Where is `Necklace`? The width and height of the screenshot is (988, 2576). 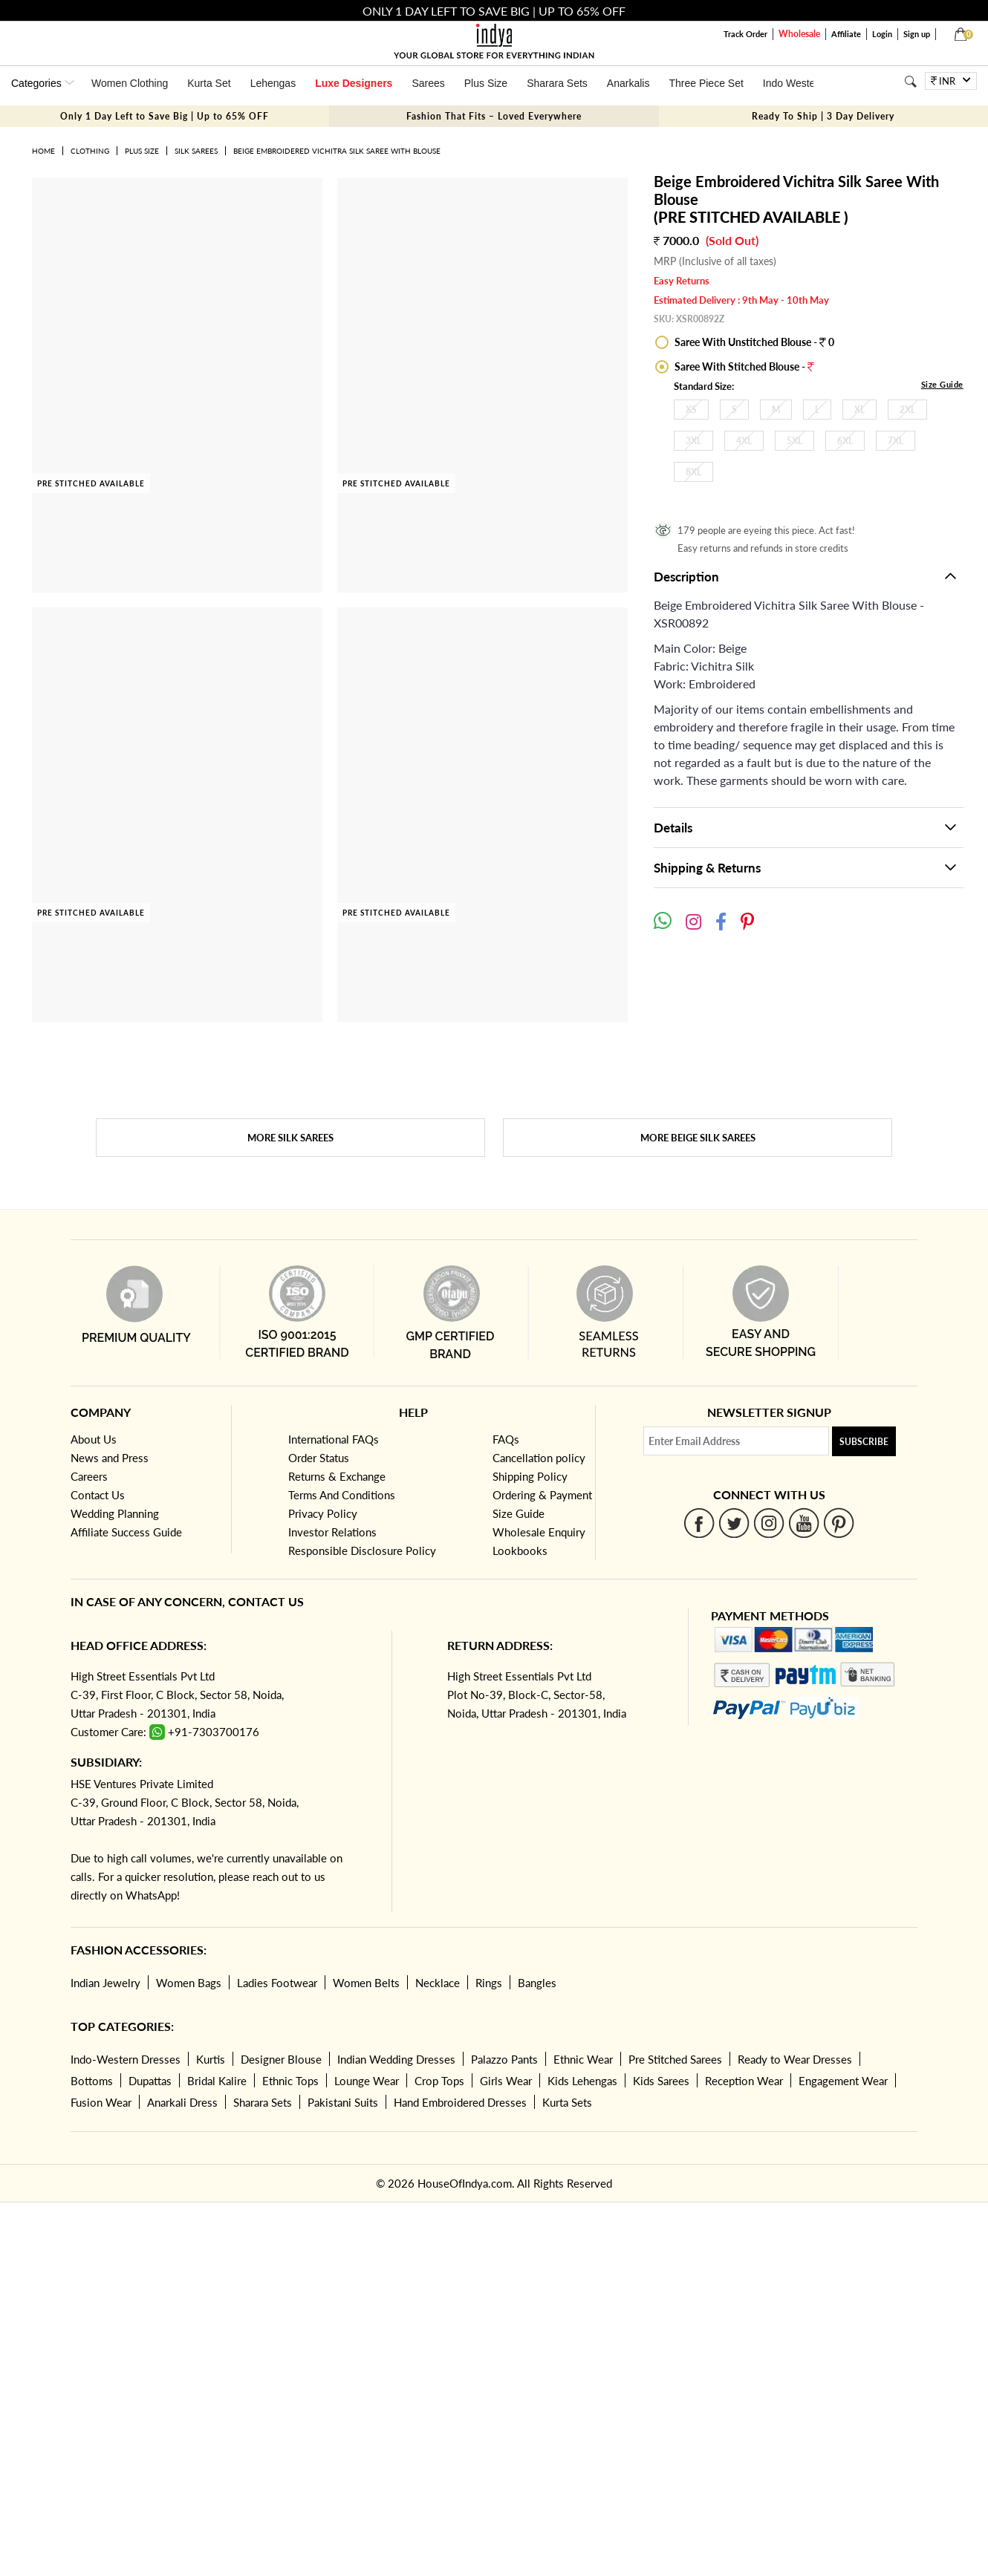
Necklace is located at coordinates (437, 1982).